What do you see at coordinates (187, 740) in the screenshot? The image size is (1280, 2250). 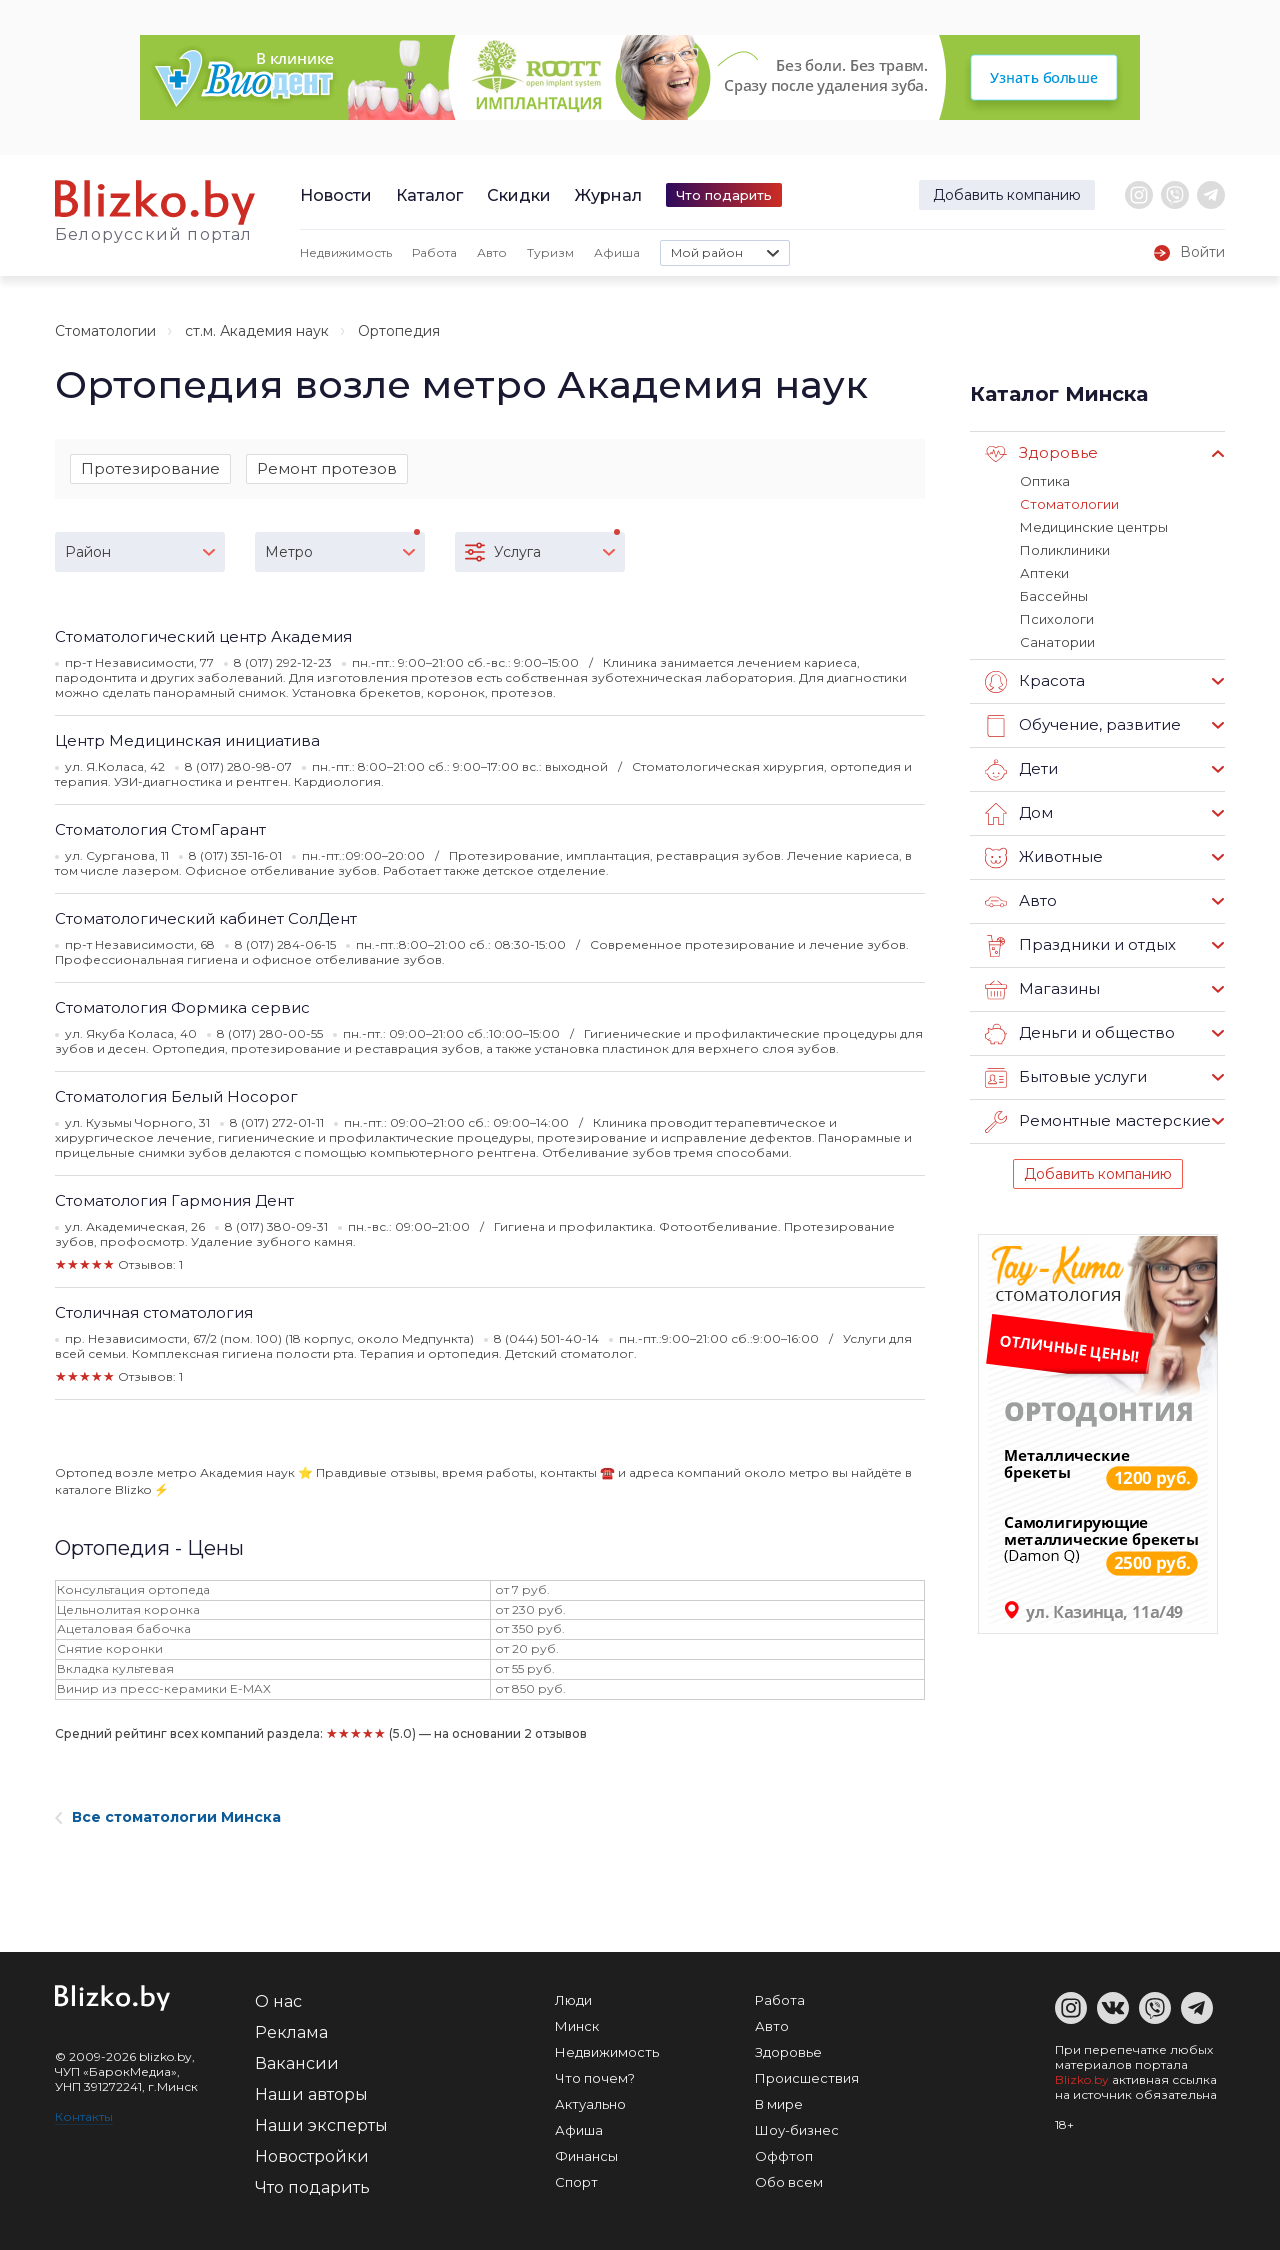 I see `Центр Медицинская инициатива` at bounding box center [187, 740].